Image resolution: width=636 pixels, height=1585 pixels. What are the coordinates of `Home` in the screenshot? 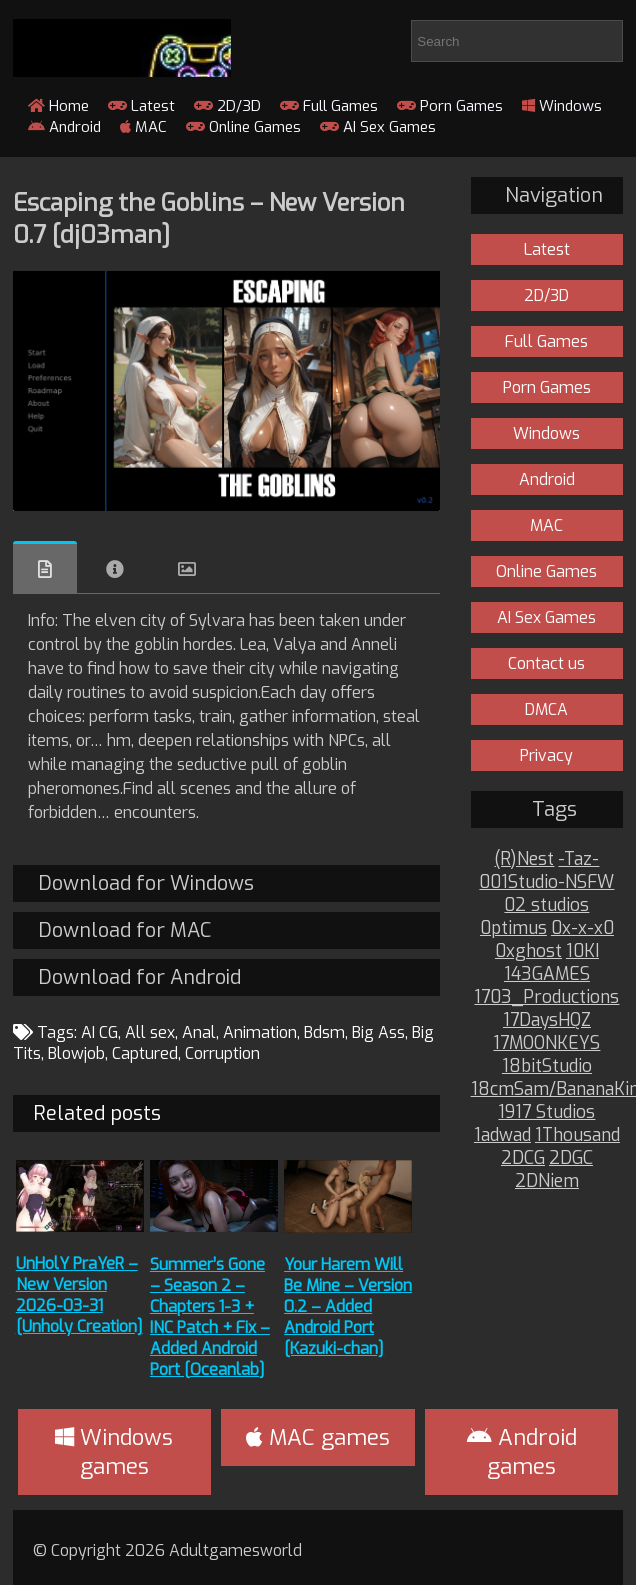 It's located at (58, 106).